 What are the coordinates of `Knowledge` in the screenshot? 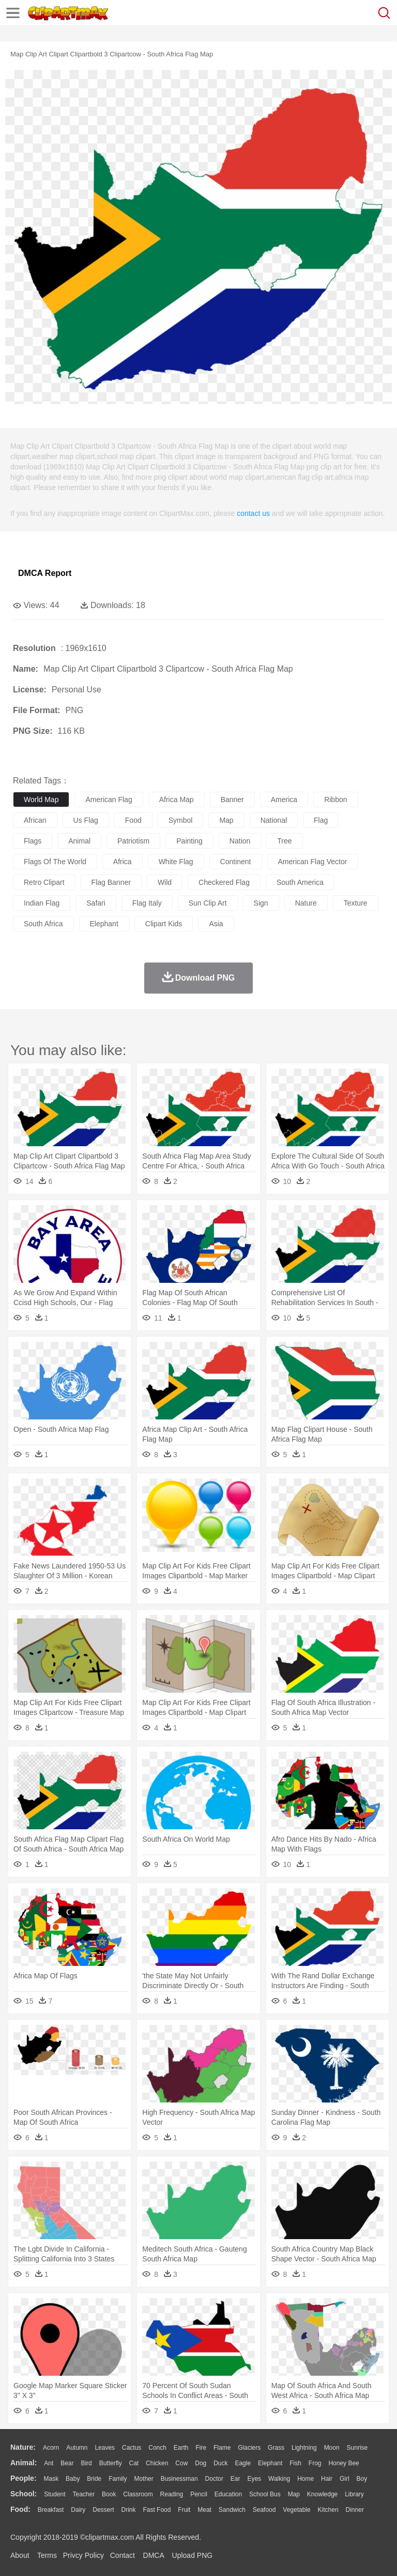 It's located at (322, 2494).